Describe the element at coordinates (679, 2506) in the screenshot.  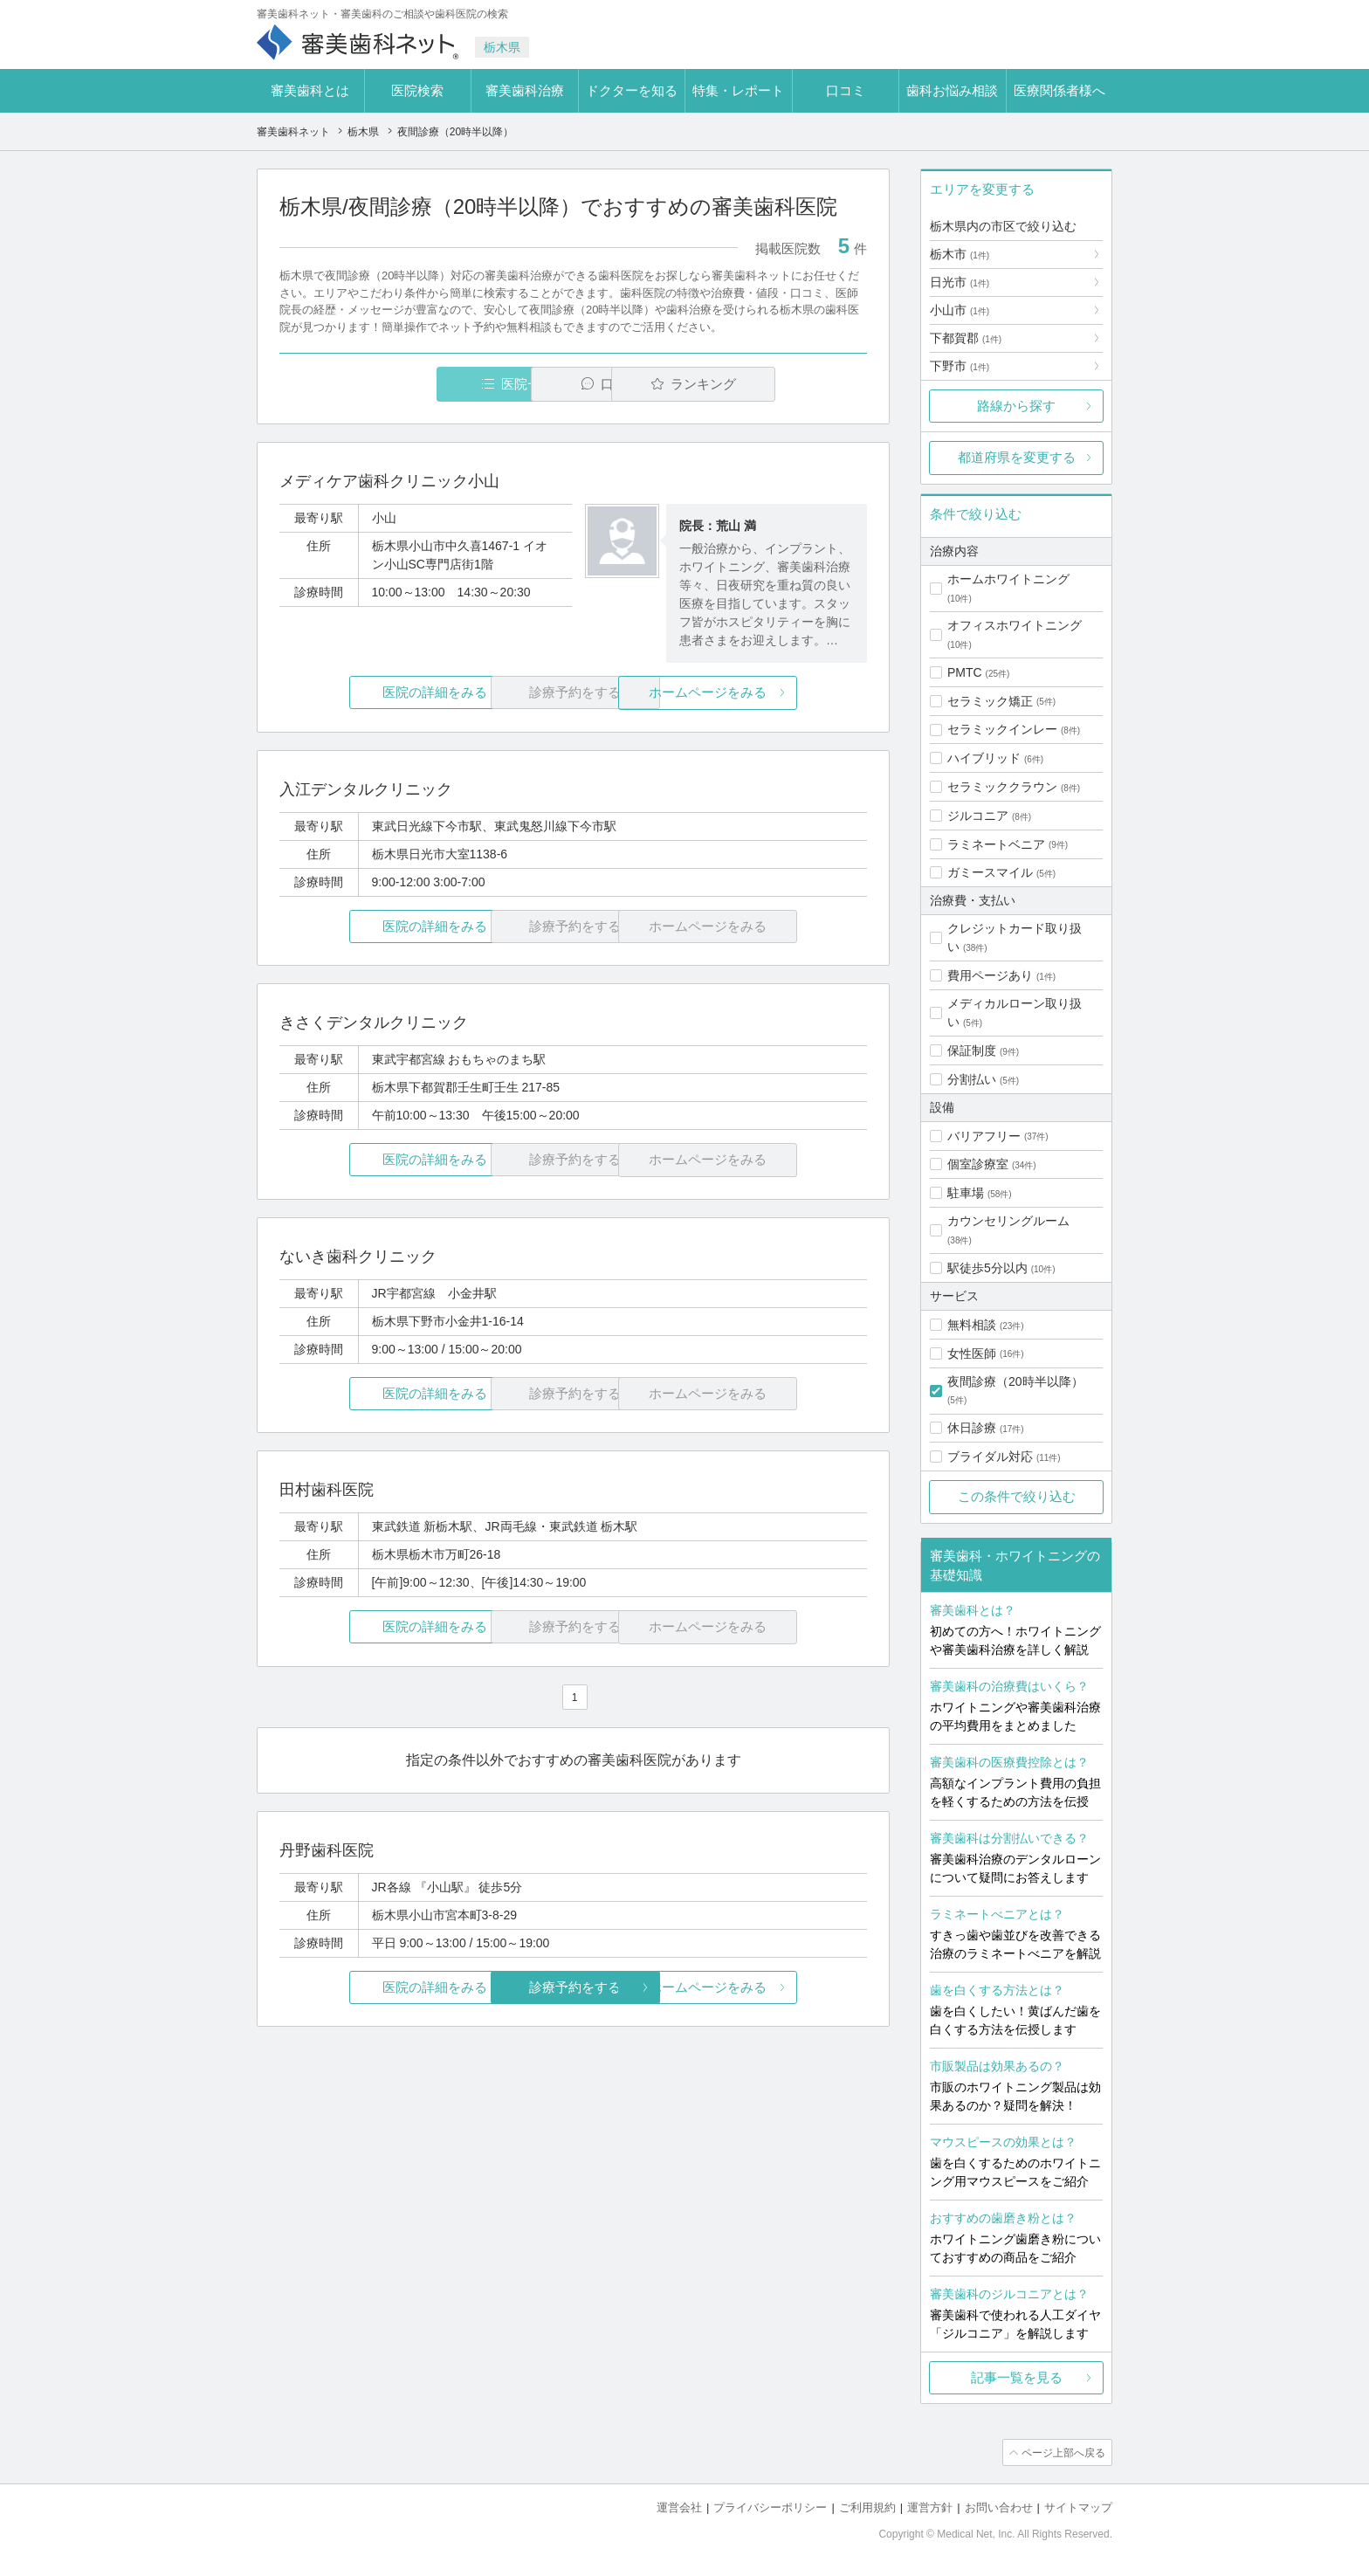
I see `運営会社` at that location.